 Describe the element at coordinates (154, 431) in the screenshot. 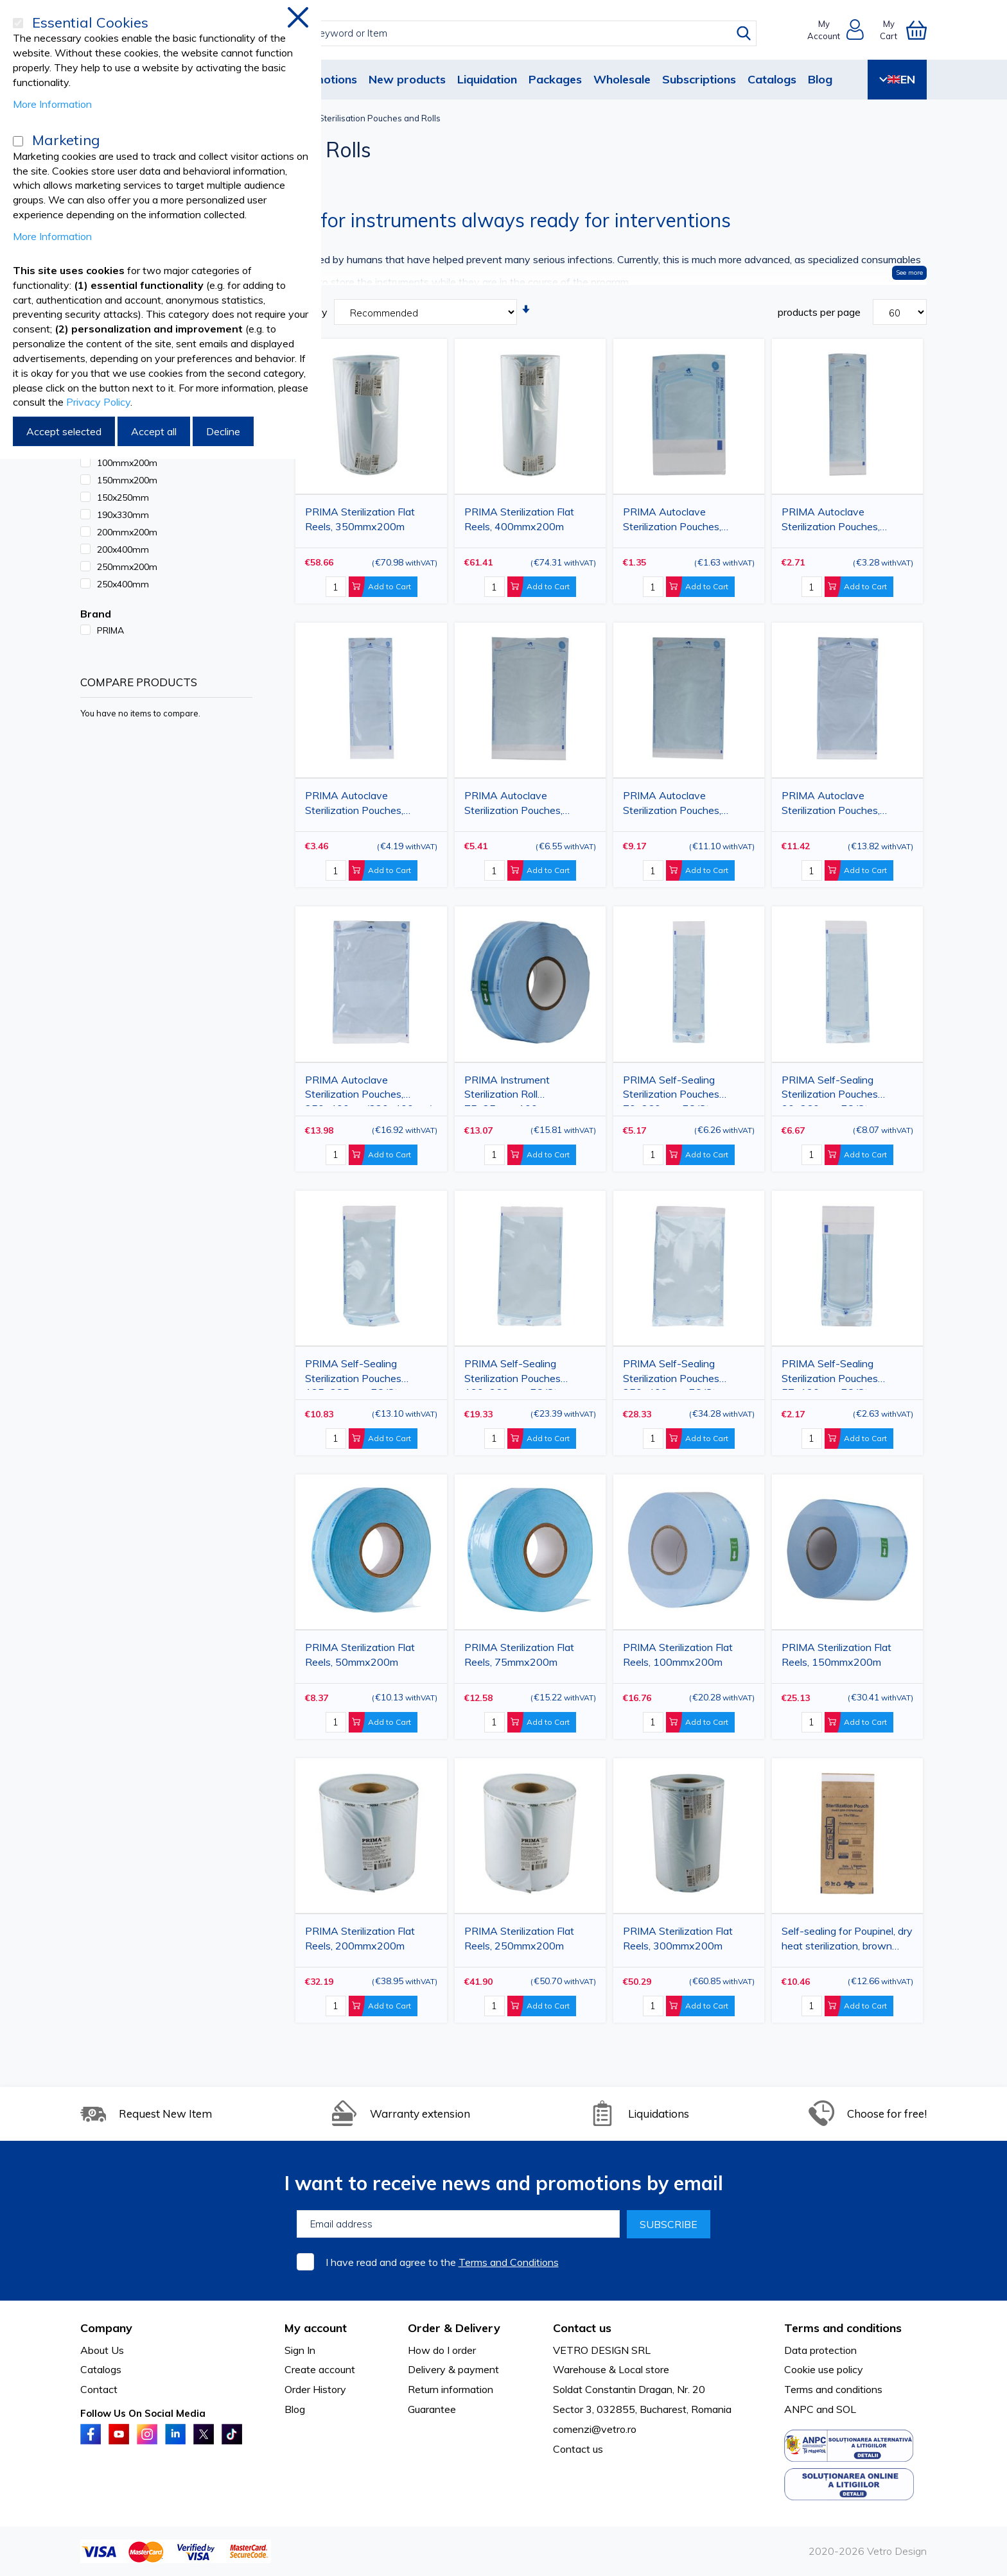

I see `Accept all` at that location.